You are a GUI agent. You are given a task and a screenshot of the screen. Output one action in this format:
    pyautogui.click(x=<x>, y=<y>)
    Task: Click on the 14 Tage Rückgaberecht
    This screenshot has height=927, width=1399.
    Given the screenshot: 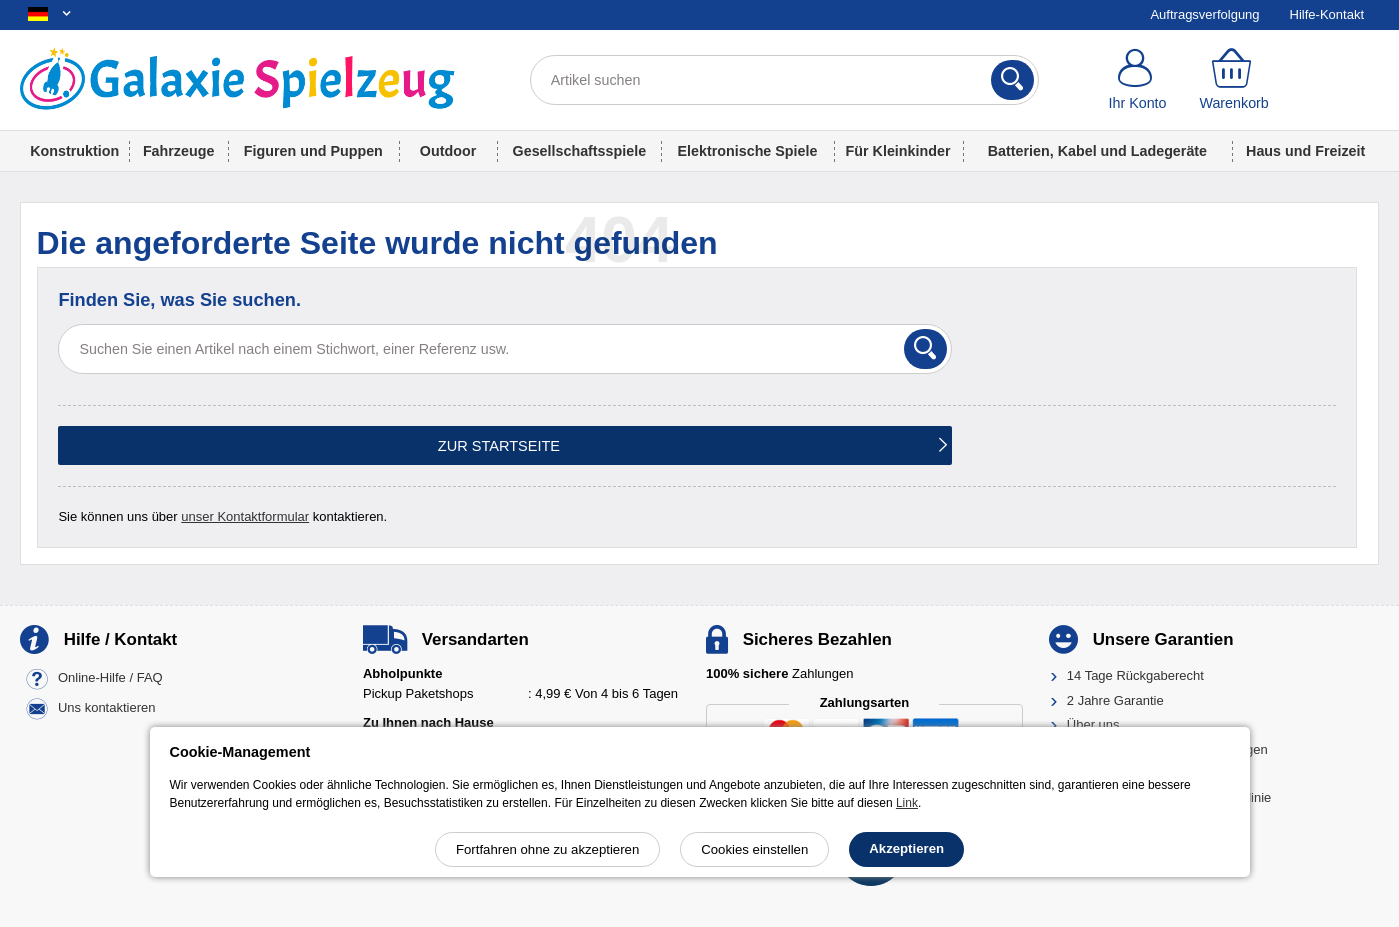 What is the action you would take?
    pyautogui.click(x=1135, y=675)
    